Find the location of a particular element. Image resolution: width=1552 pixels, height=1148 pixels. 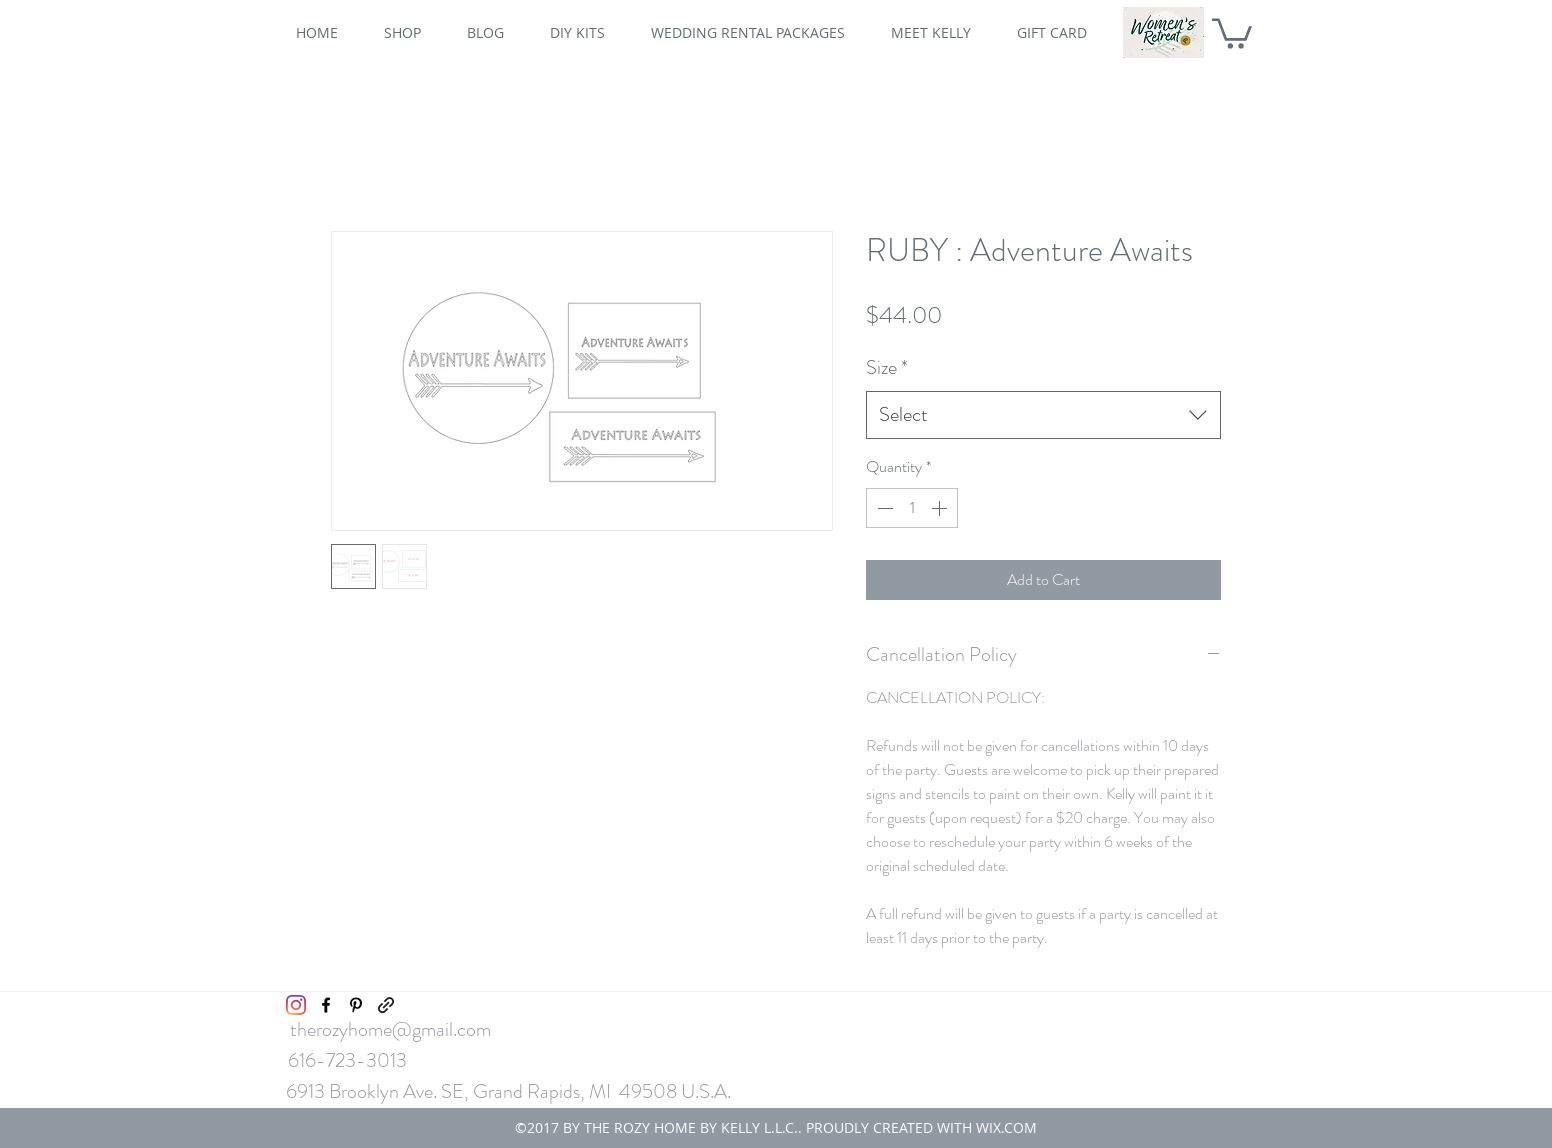

[generic-social-link] is located at coordinates (386, 1005).